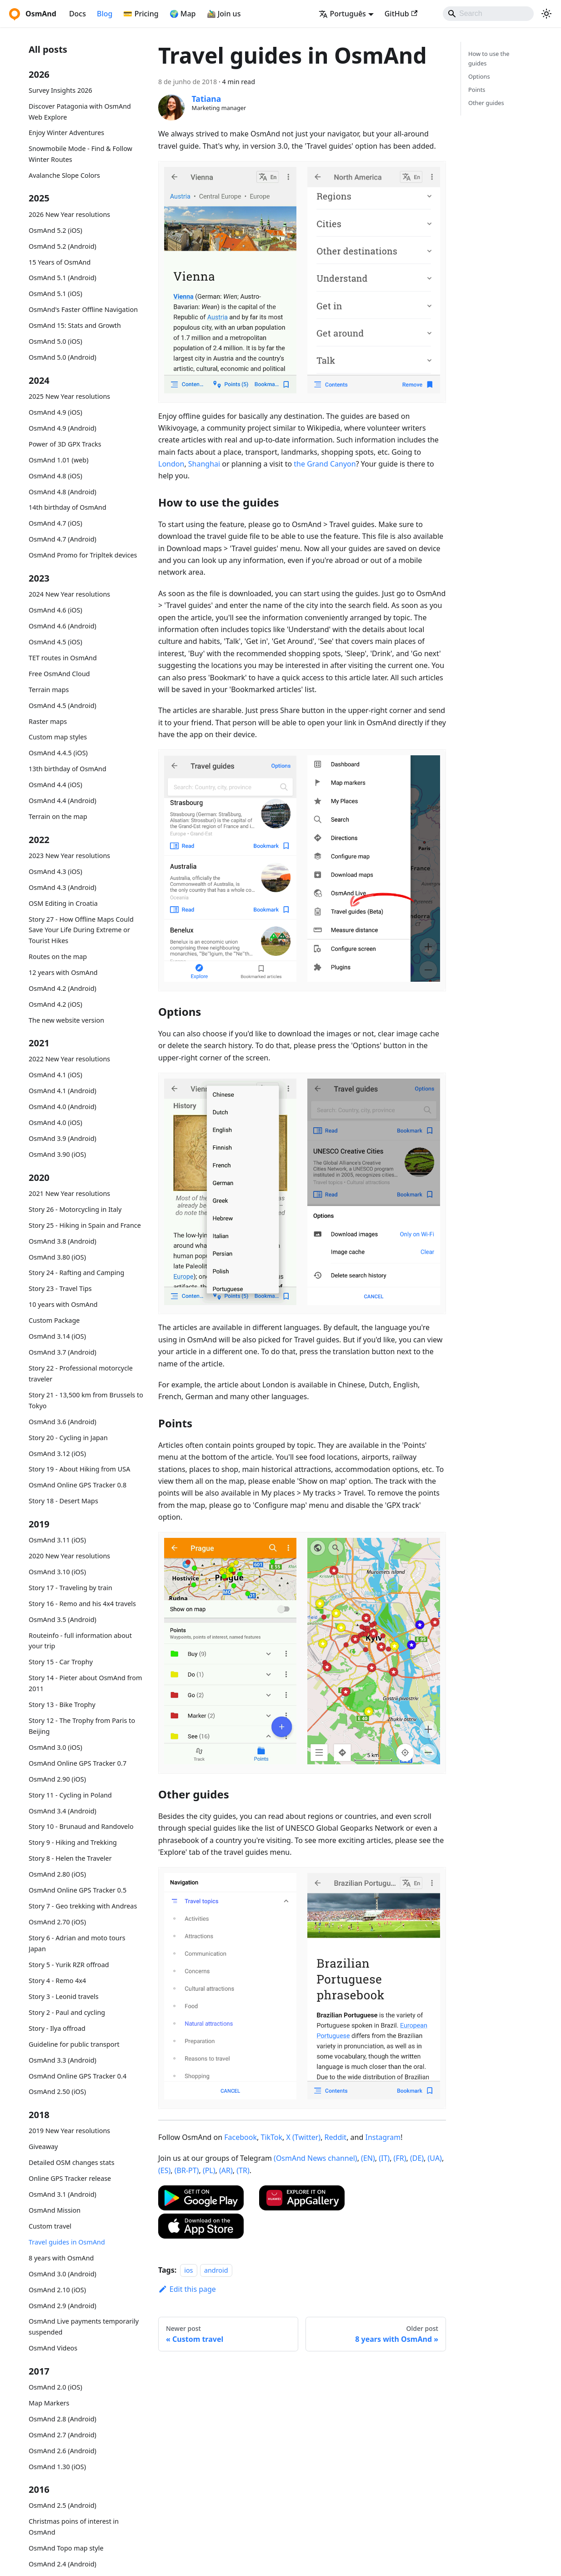 This screenshot has width=561, height=2576. Describe the element at coordinates (80, 154) in the screenshot. I see `Snowmobile Mode - Find & Follow Winter Routes` at that location.